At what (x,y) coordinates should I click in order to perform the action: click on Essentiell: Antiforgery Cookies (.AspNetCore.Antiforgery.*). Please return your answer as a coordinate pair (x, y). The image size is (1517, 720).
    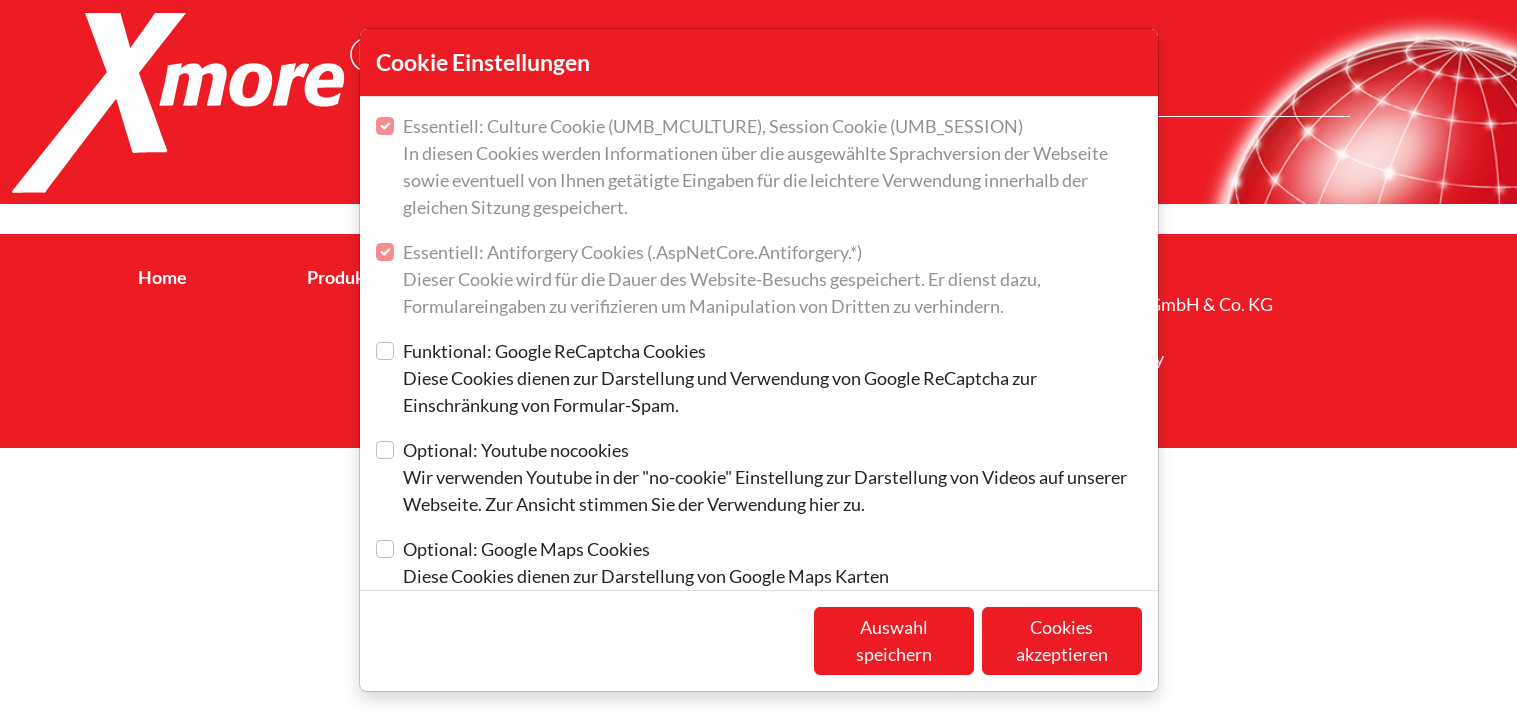
    Looking at the image, I should click on (772, 280).